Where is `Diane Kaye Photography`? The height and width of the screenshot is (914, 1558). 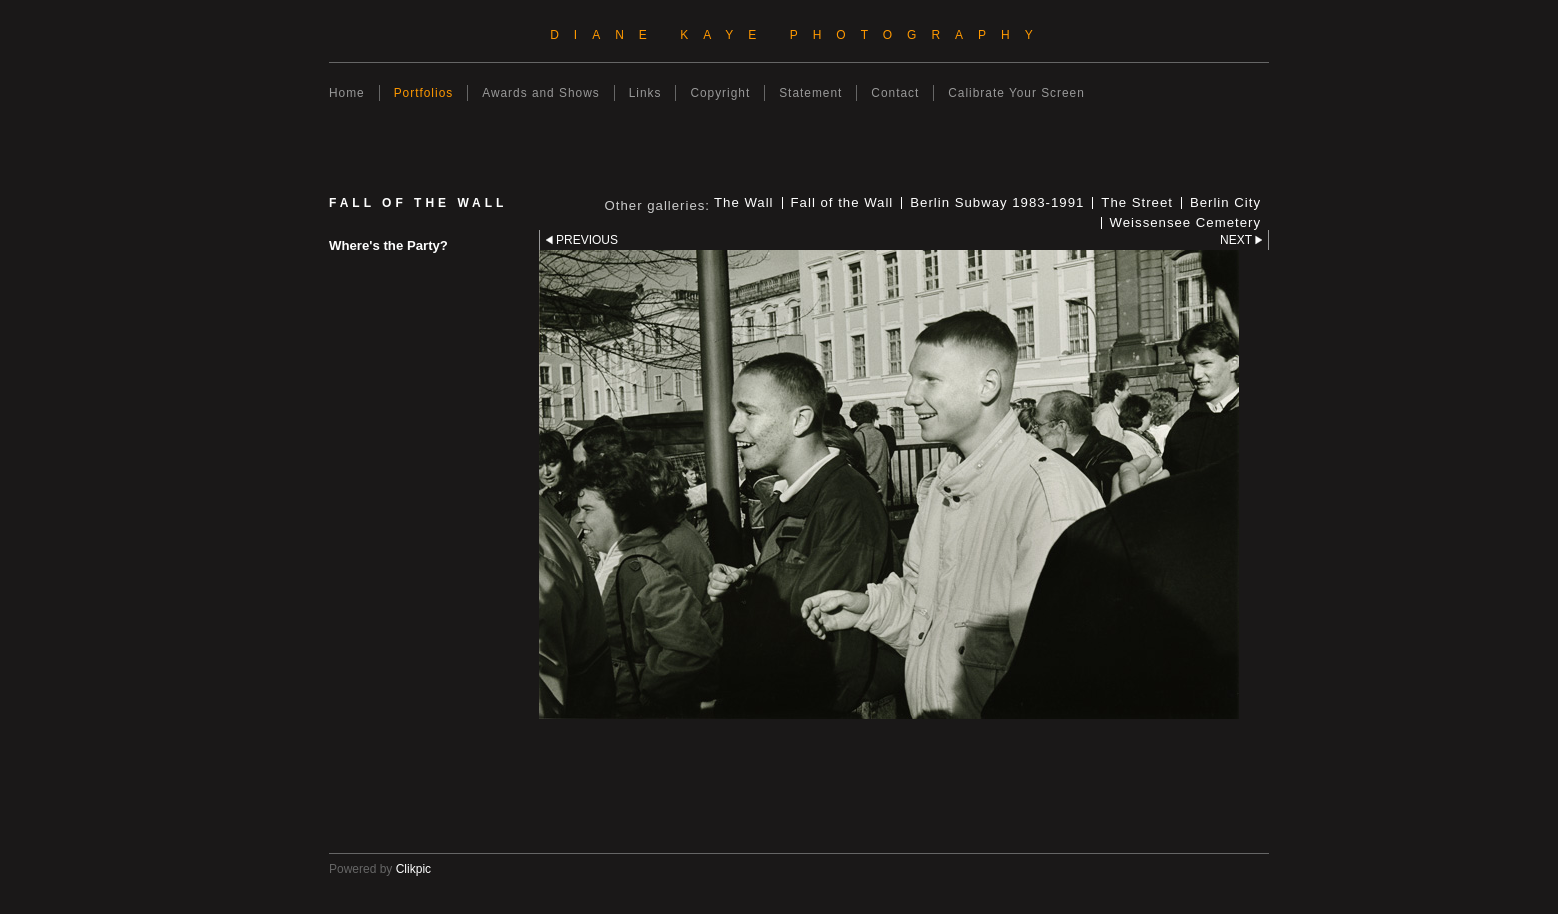
Diane Kaye Photography is located at coordinates (799, 35).